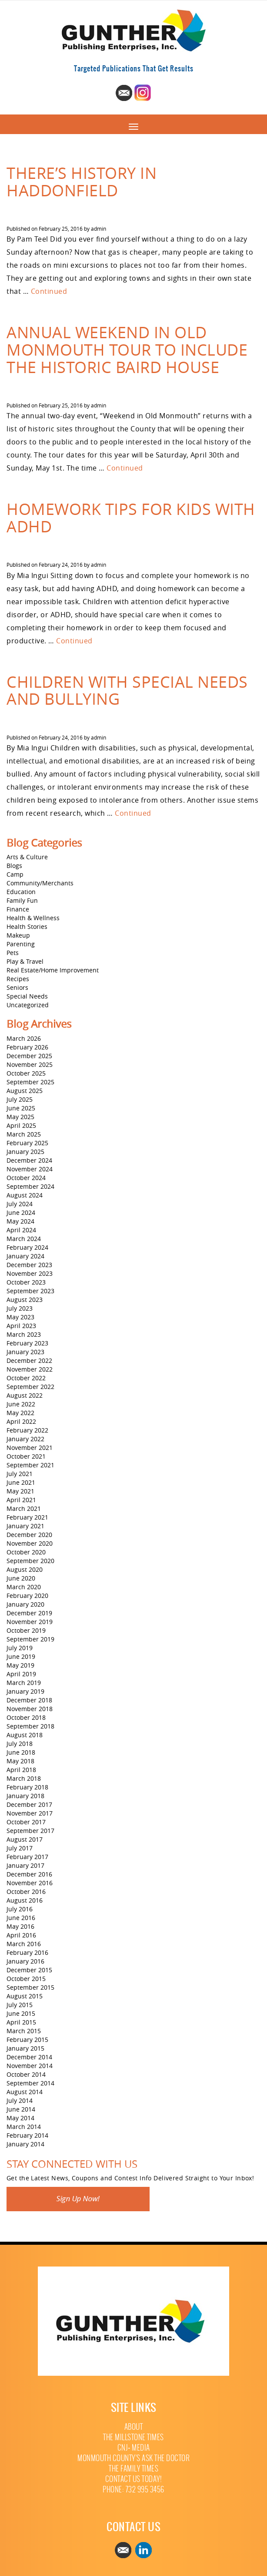 Image resolution: width=267 pixels, height=2576 pixels. Describe the element at coordinates (26, 1552) in the screenshot. I see `October 2020` at that location.